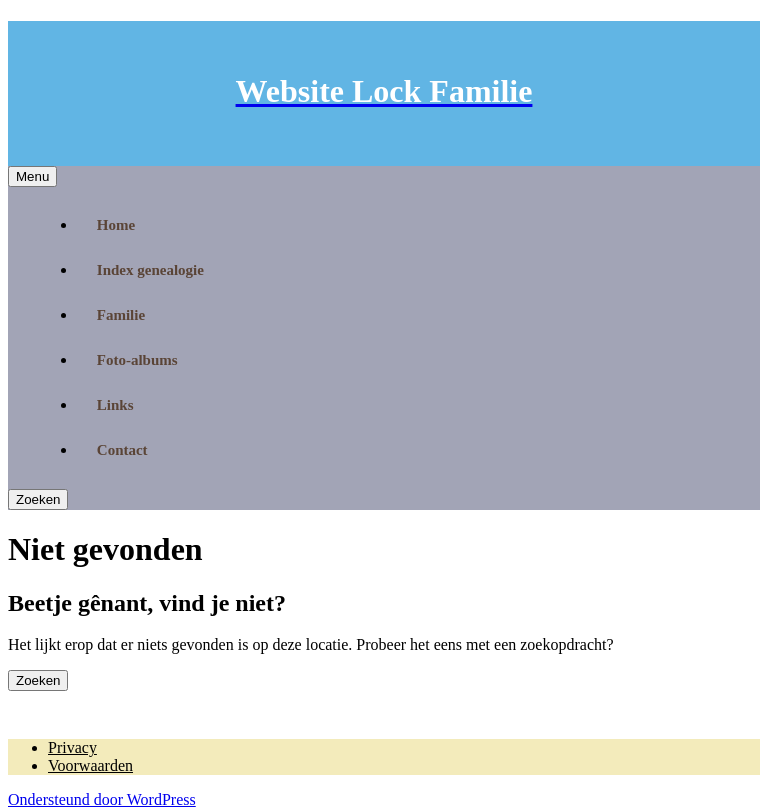 This screenshot has width=768, height=809. What do you see at coordinates (90, 765) in the screenshot?
I see `Voorwaarden` at bounding box center [90, 765].